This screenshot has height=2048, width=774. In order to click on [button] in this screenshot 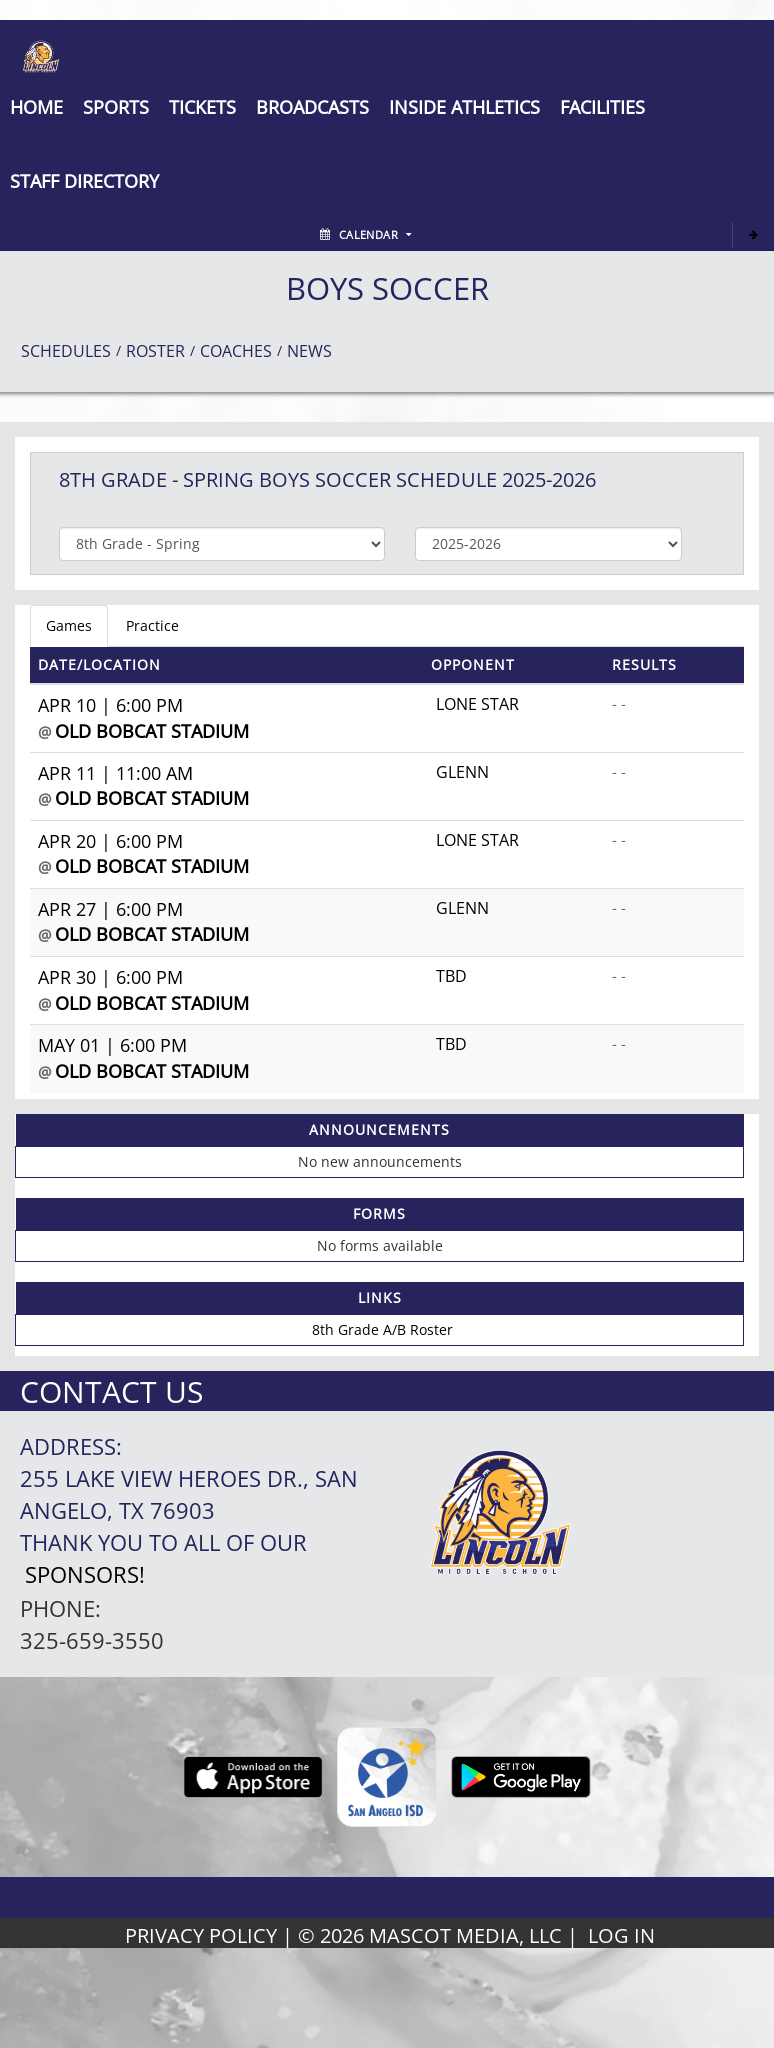, I will do `click(202, 107)`.